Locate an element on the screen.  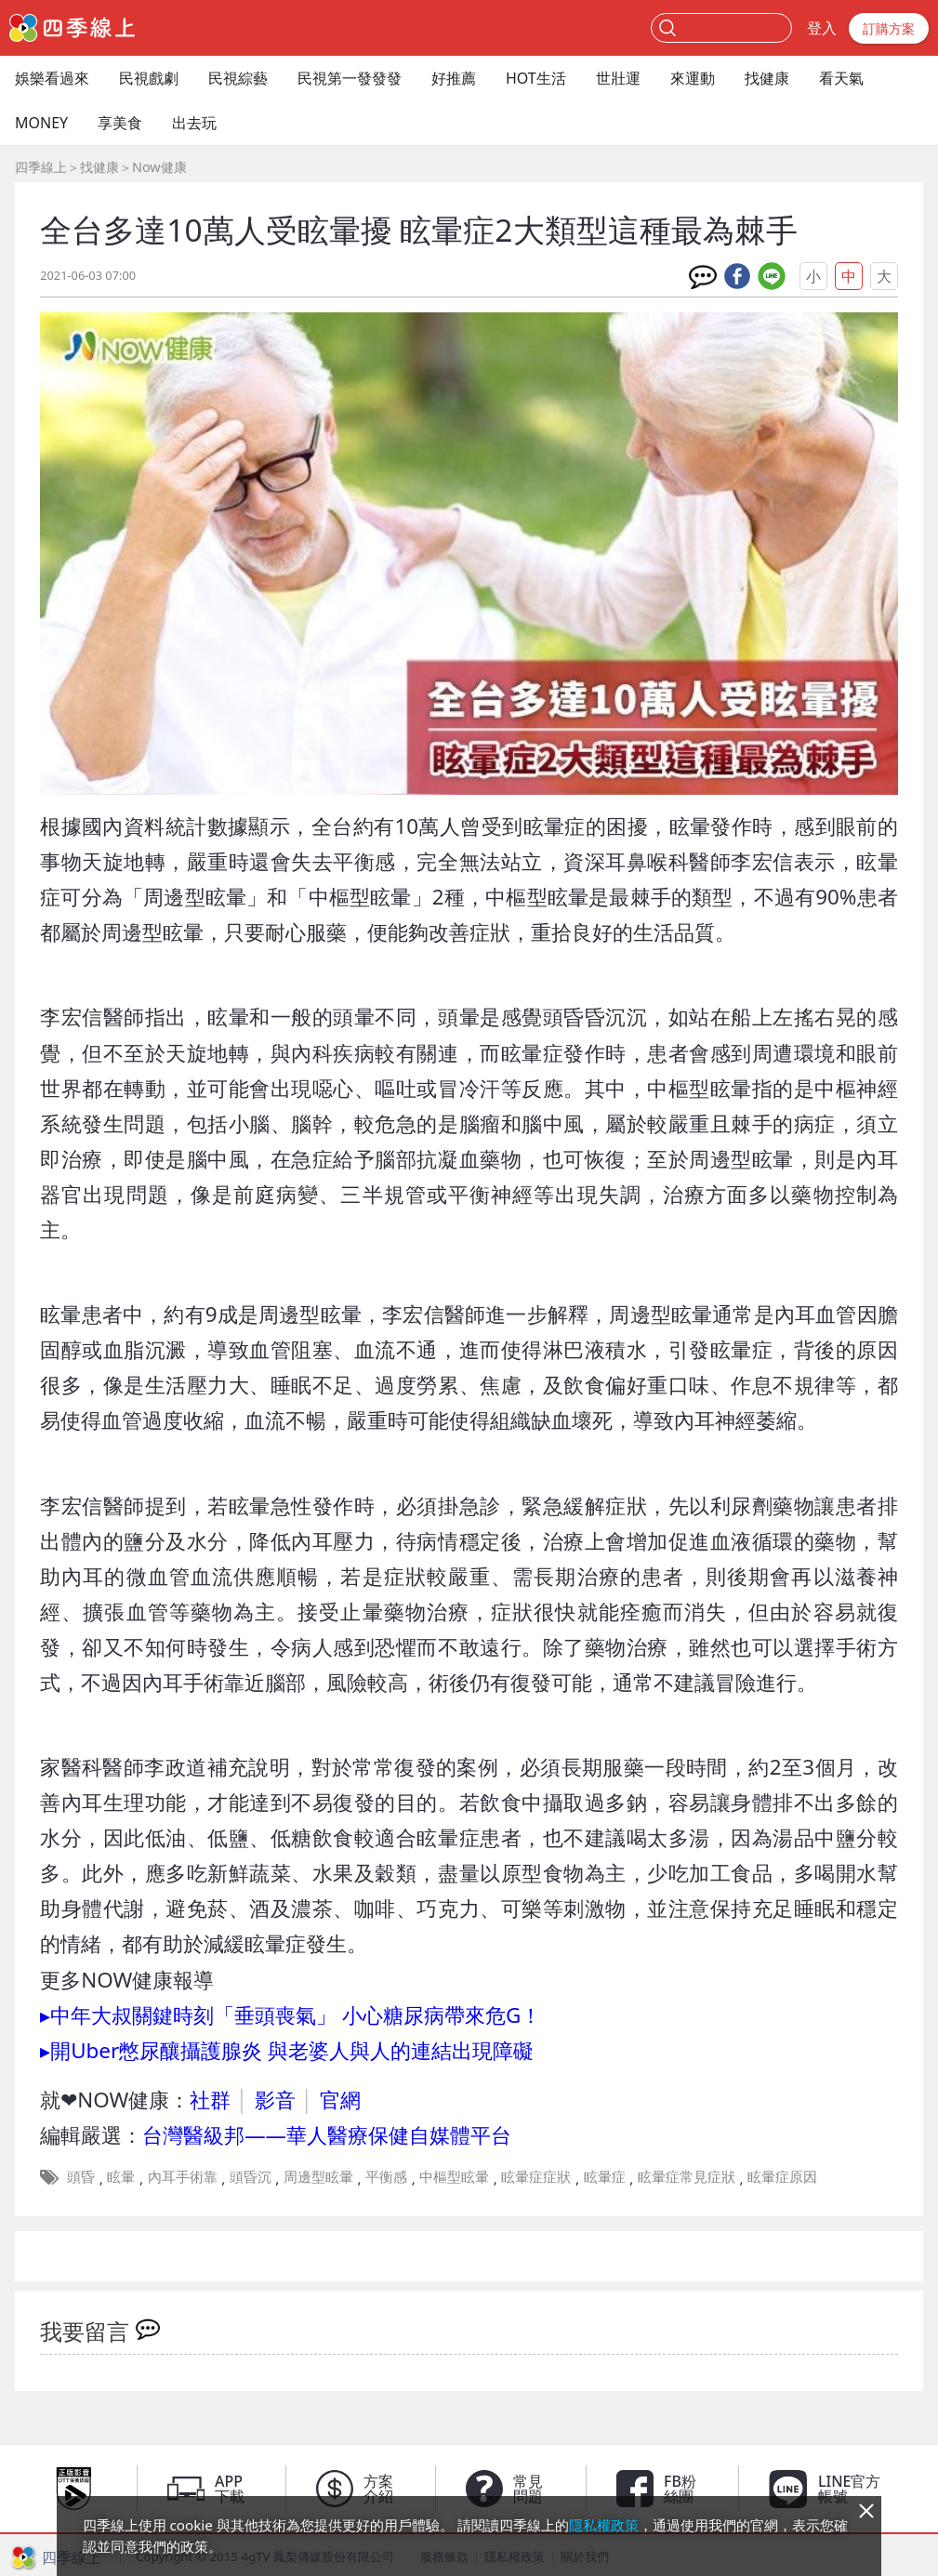
眩暈症原因 is located at coordinates (782, 2176).